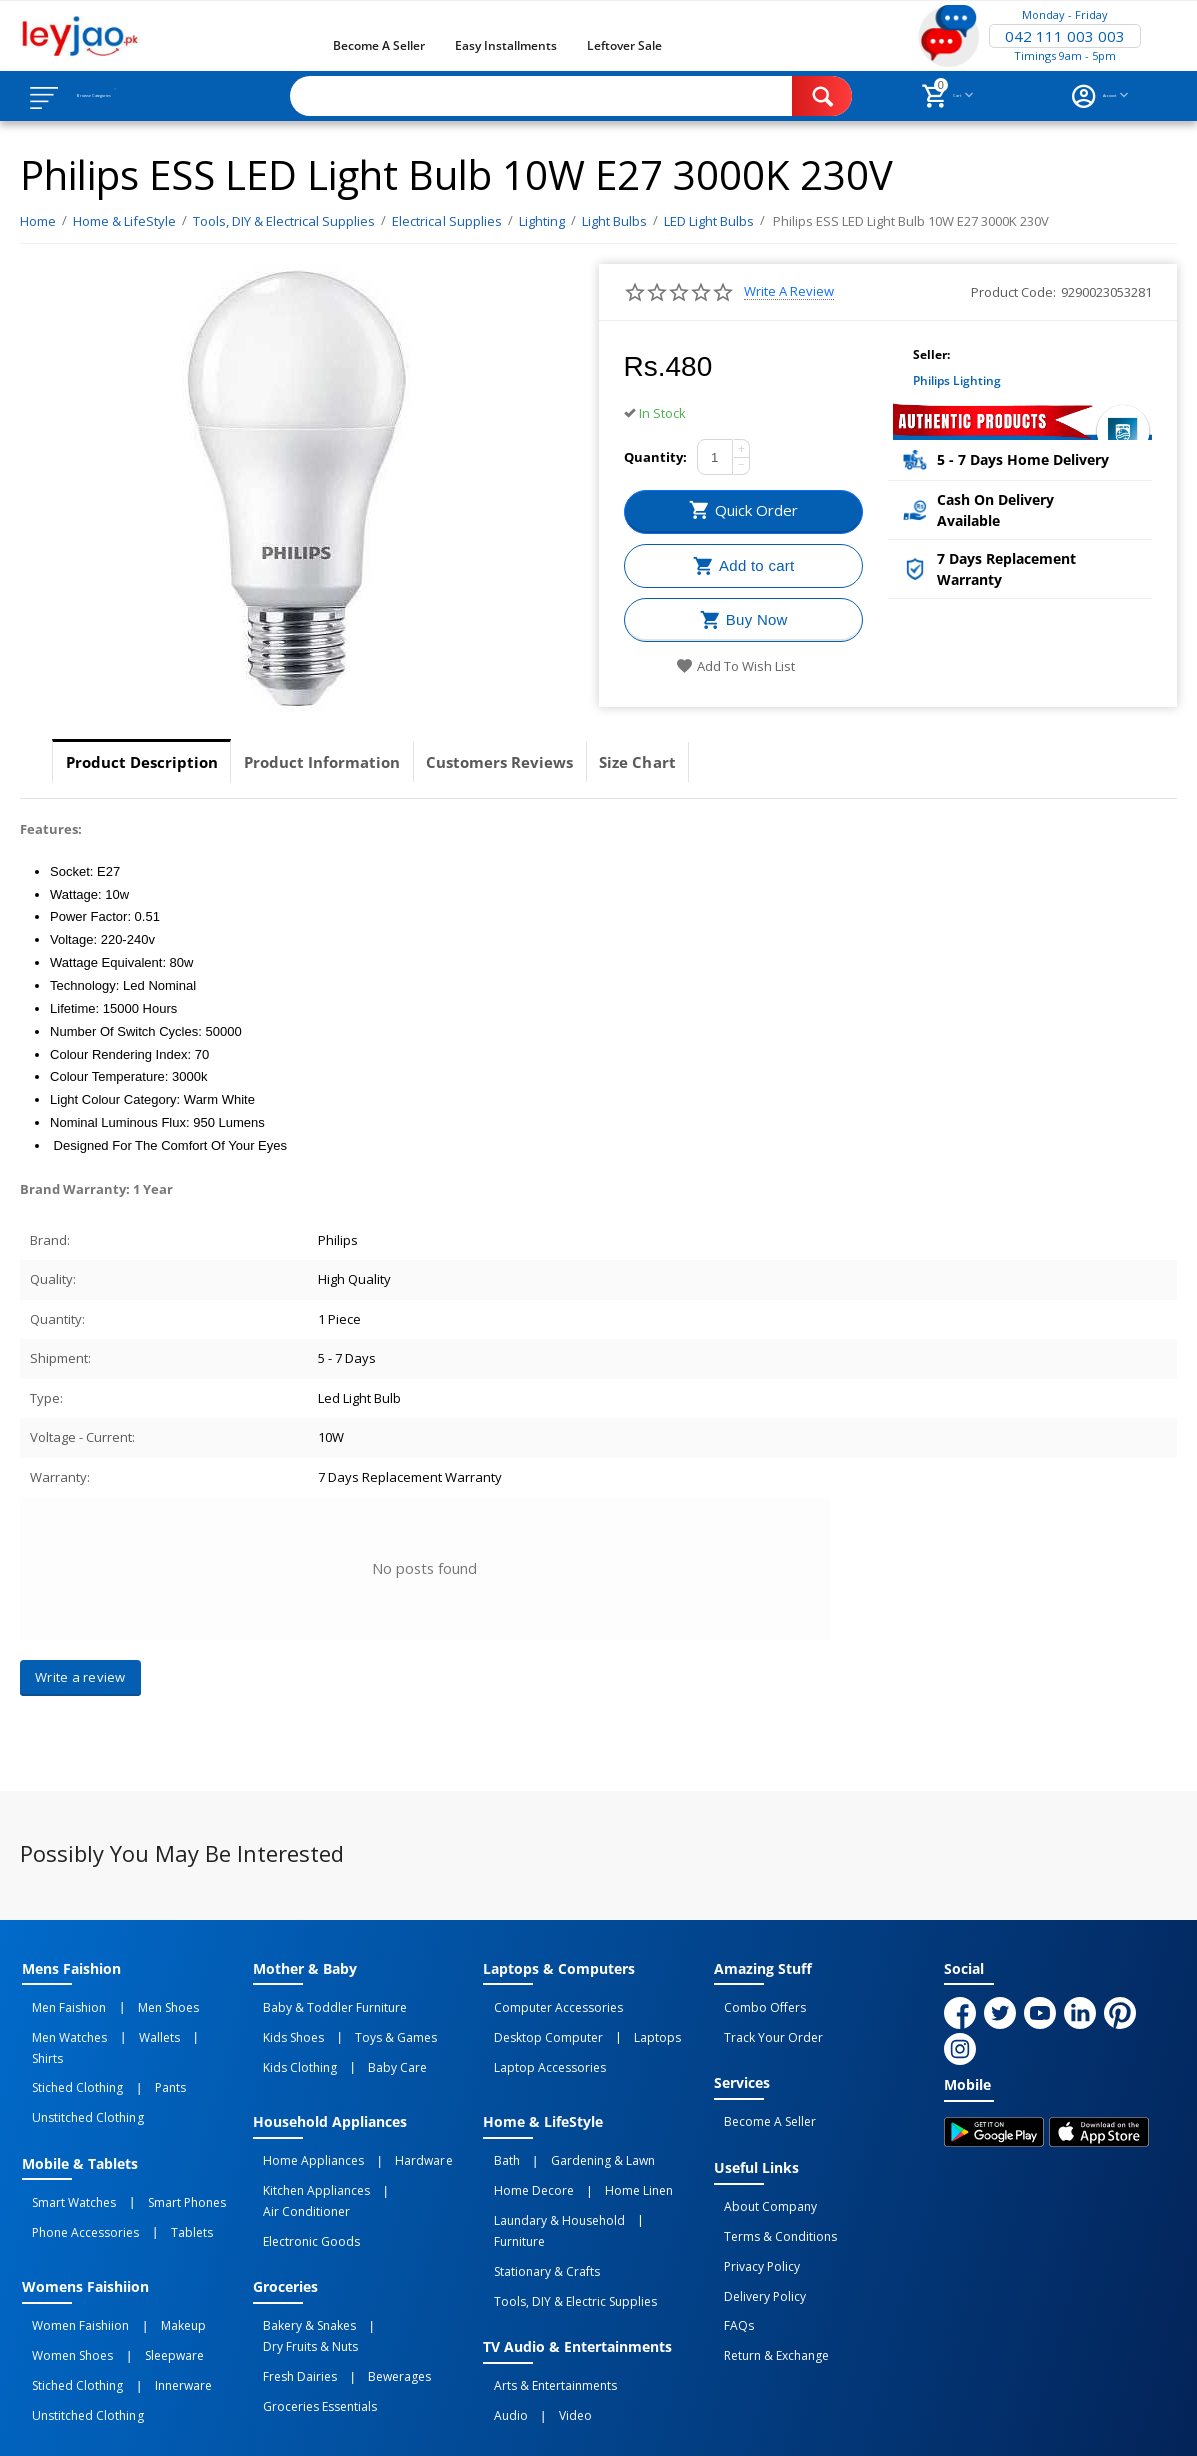 This screenshot has height=2456, width=1197. I want to click on Write a review, so click(789, 291).